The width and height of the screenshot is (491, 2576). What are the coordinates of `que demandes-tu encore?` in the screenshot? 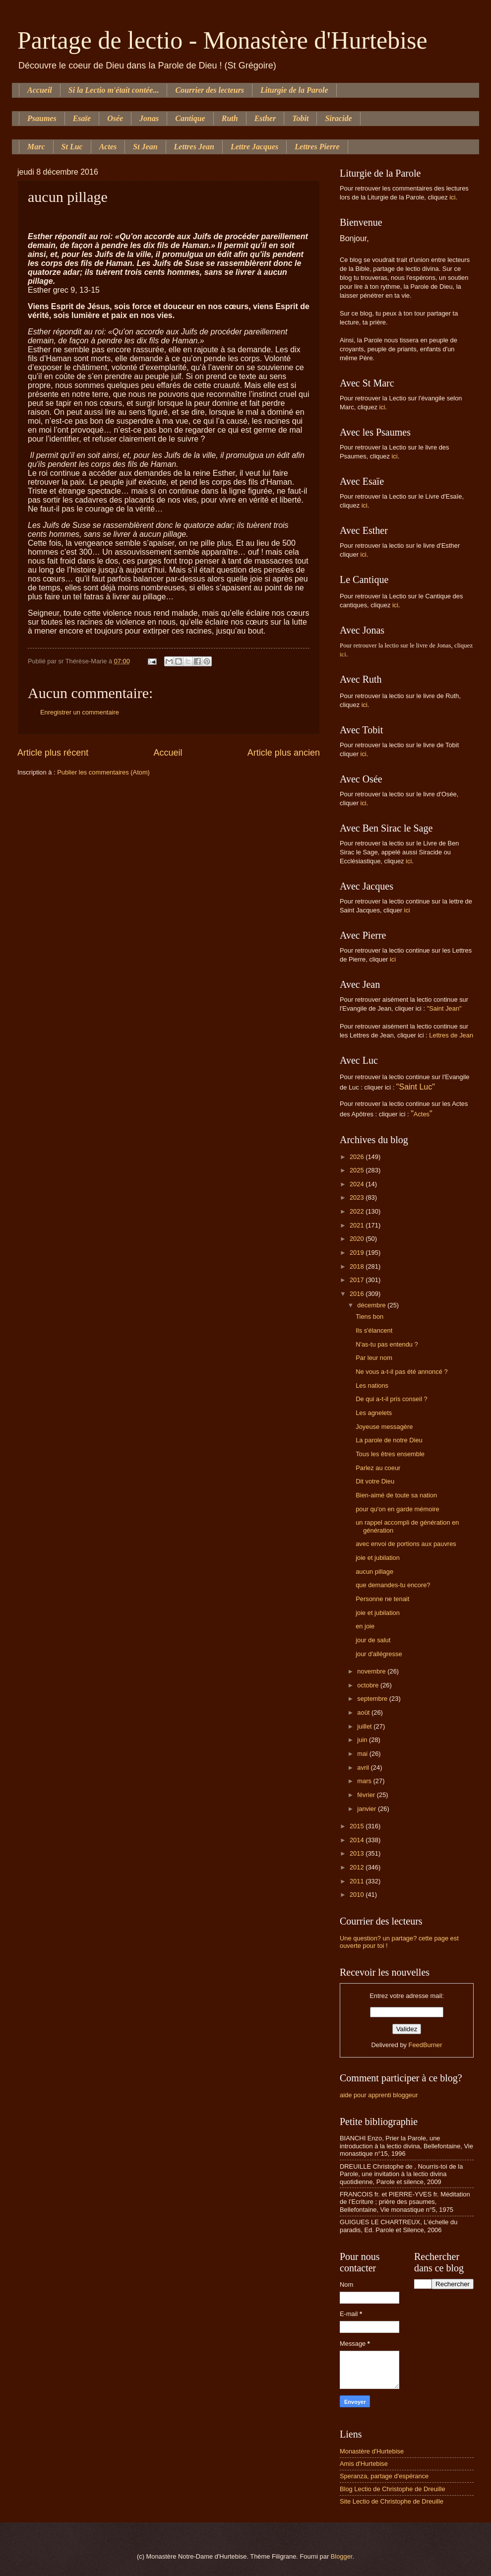 It's located at (393, 1585).